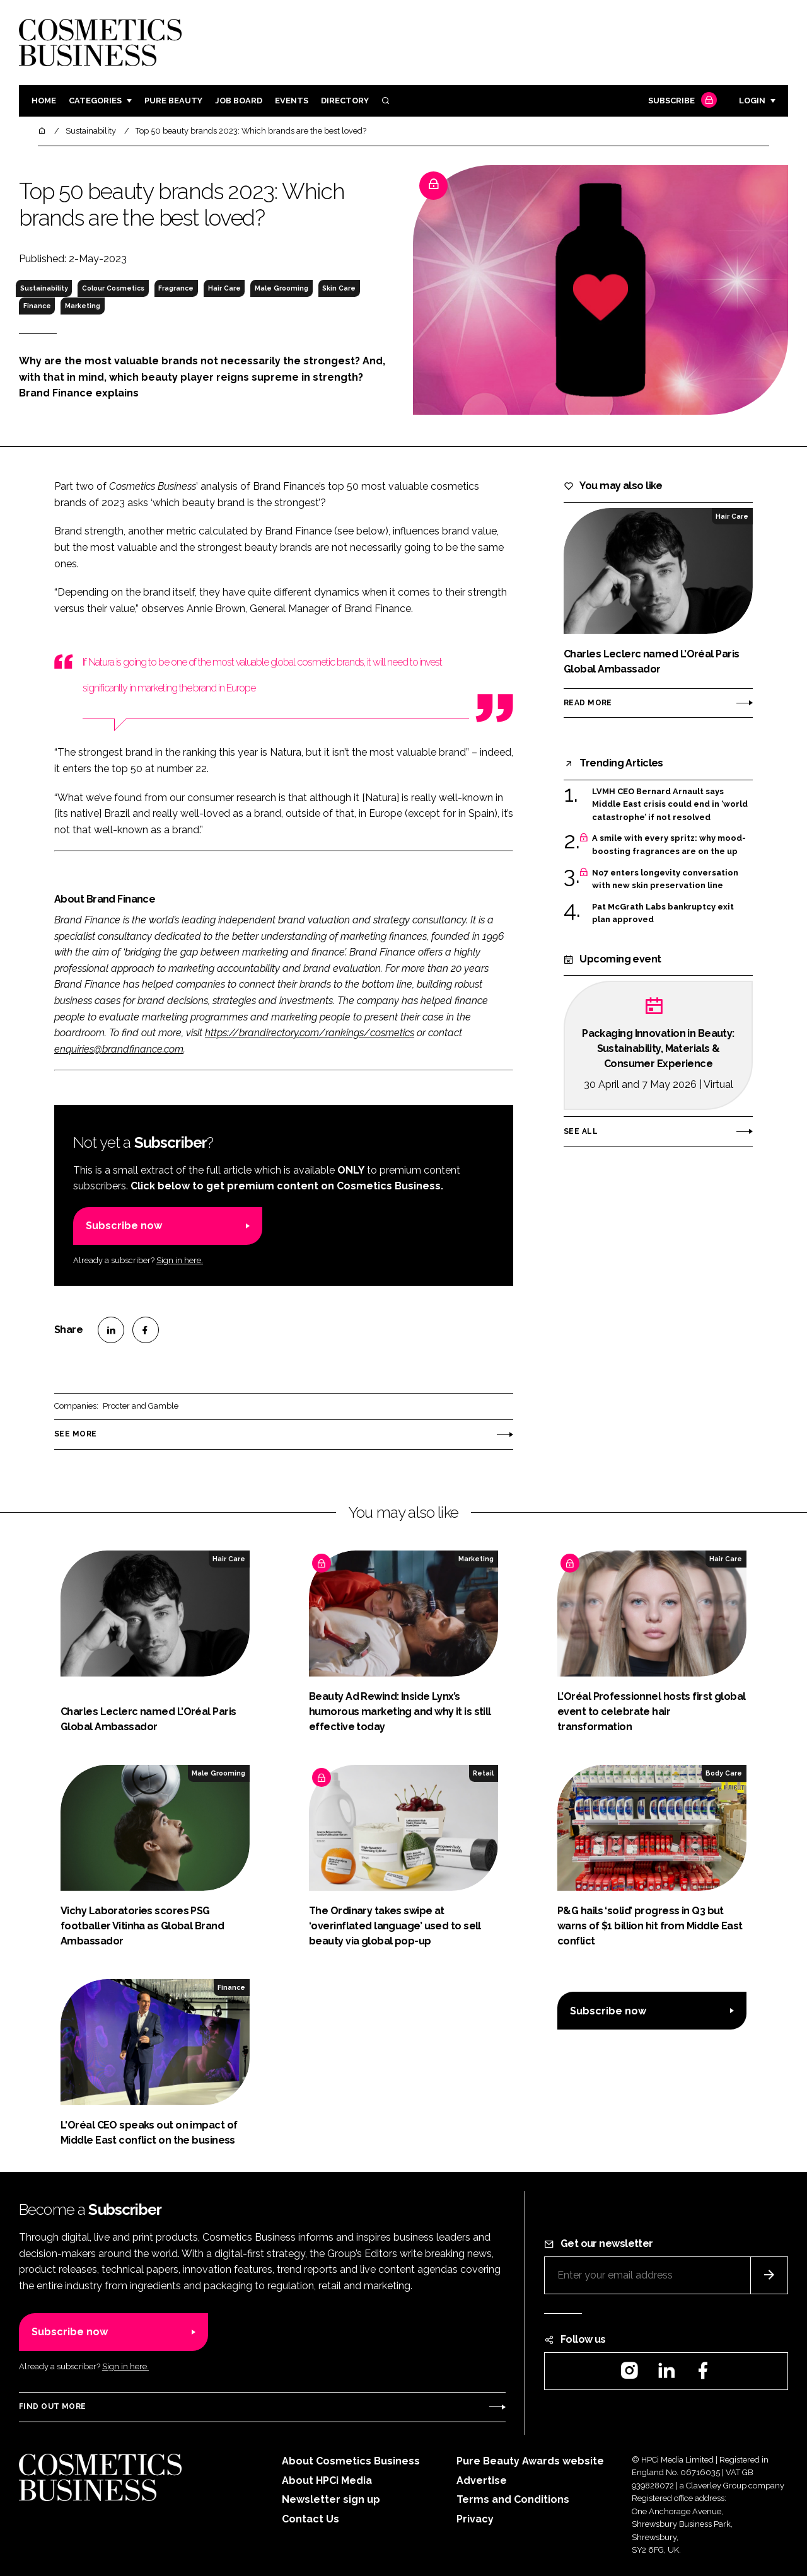  Describe the element at coordinates (481, 2480) in the screenshot. I see `Advertise` at that location.